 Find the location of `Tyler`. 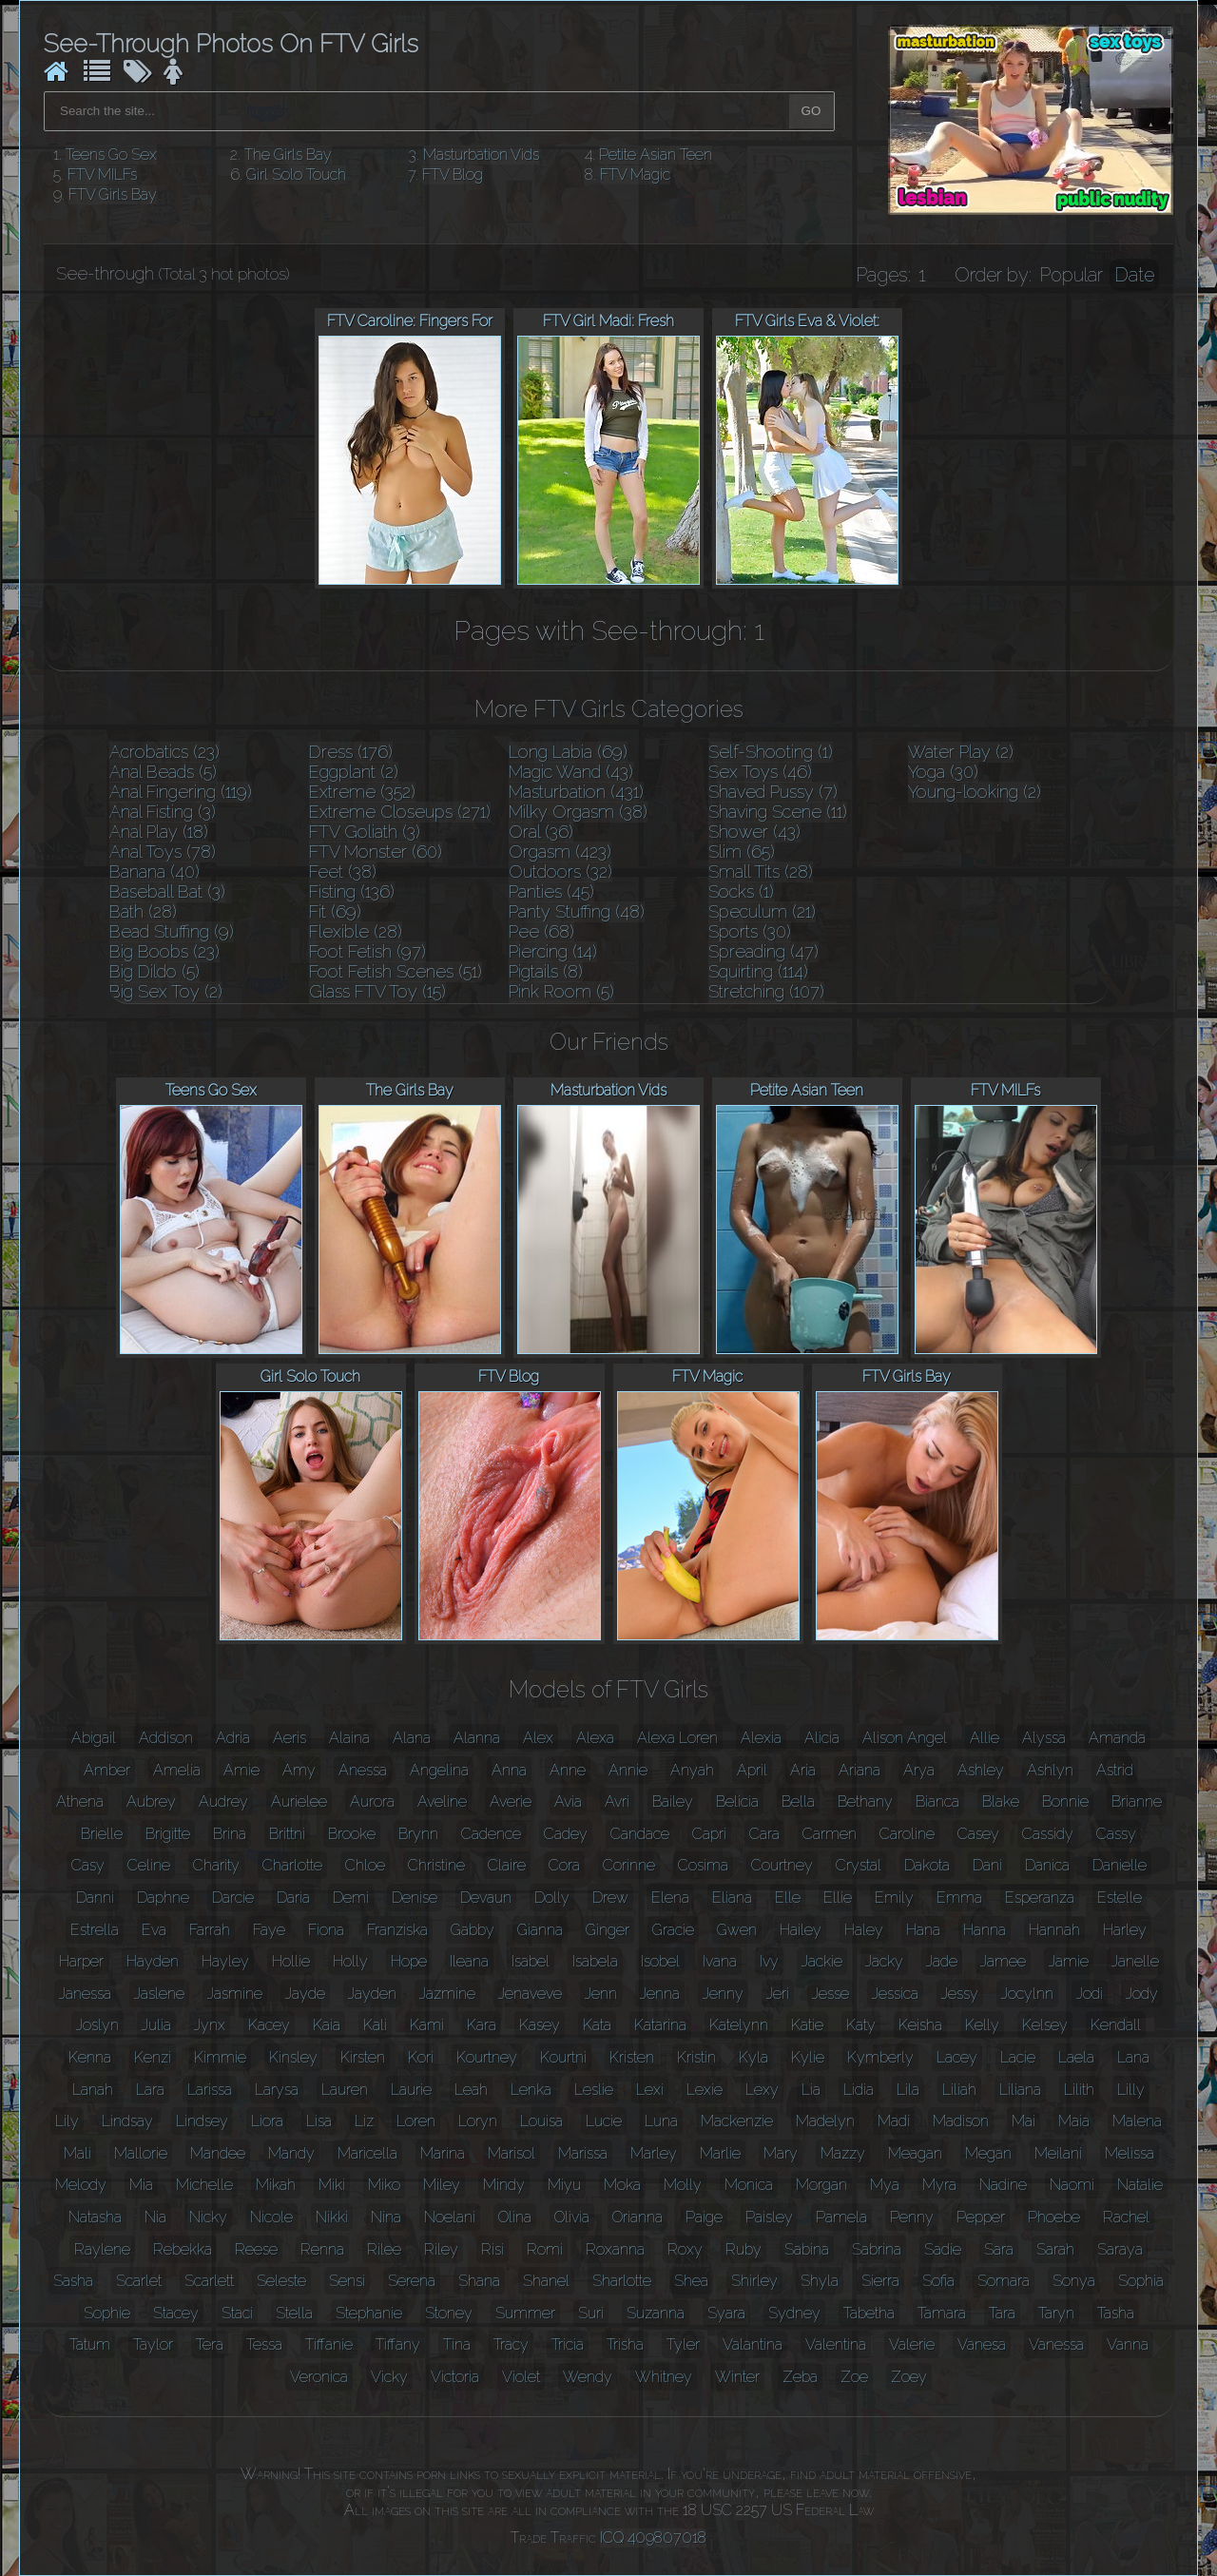

Tyler is located at coordinates (683, 2344).